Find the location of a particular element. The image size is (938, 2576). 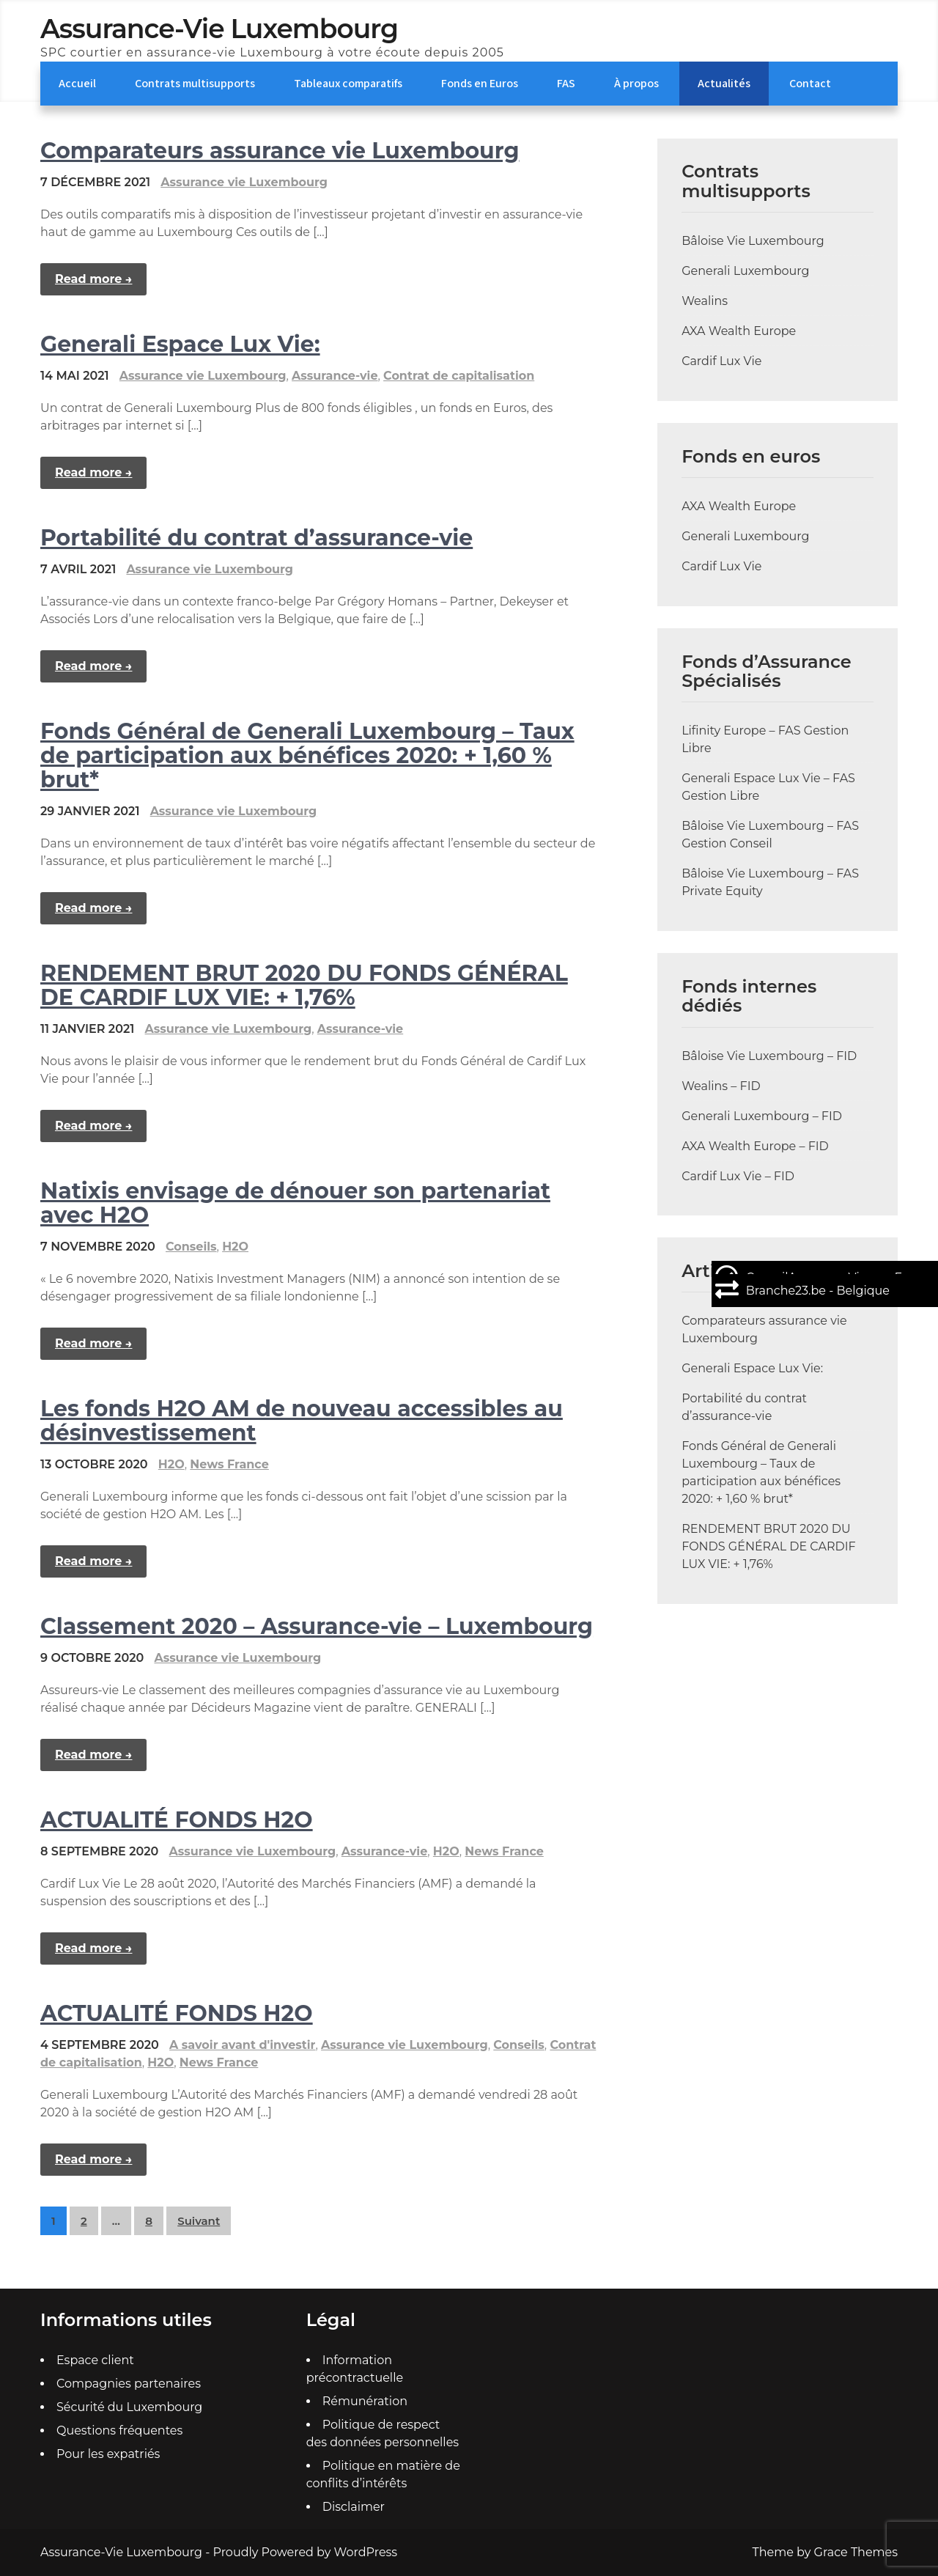

Questions fréquentes is located at coordinates (119, 2430).